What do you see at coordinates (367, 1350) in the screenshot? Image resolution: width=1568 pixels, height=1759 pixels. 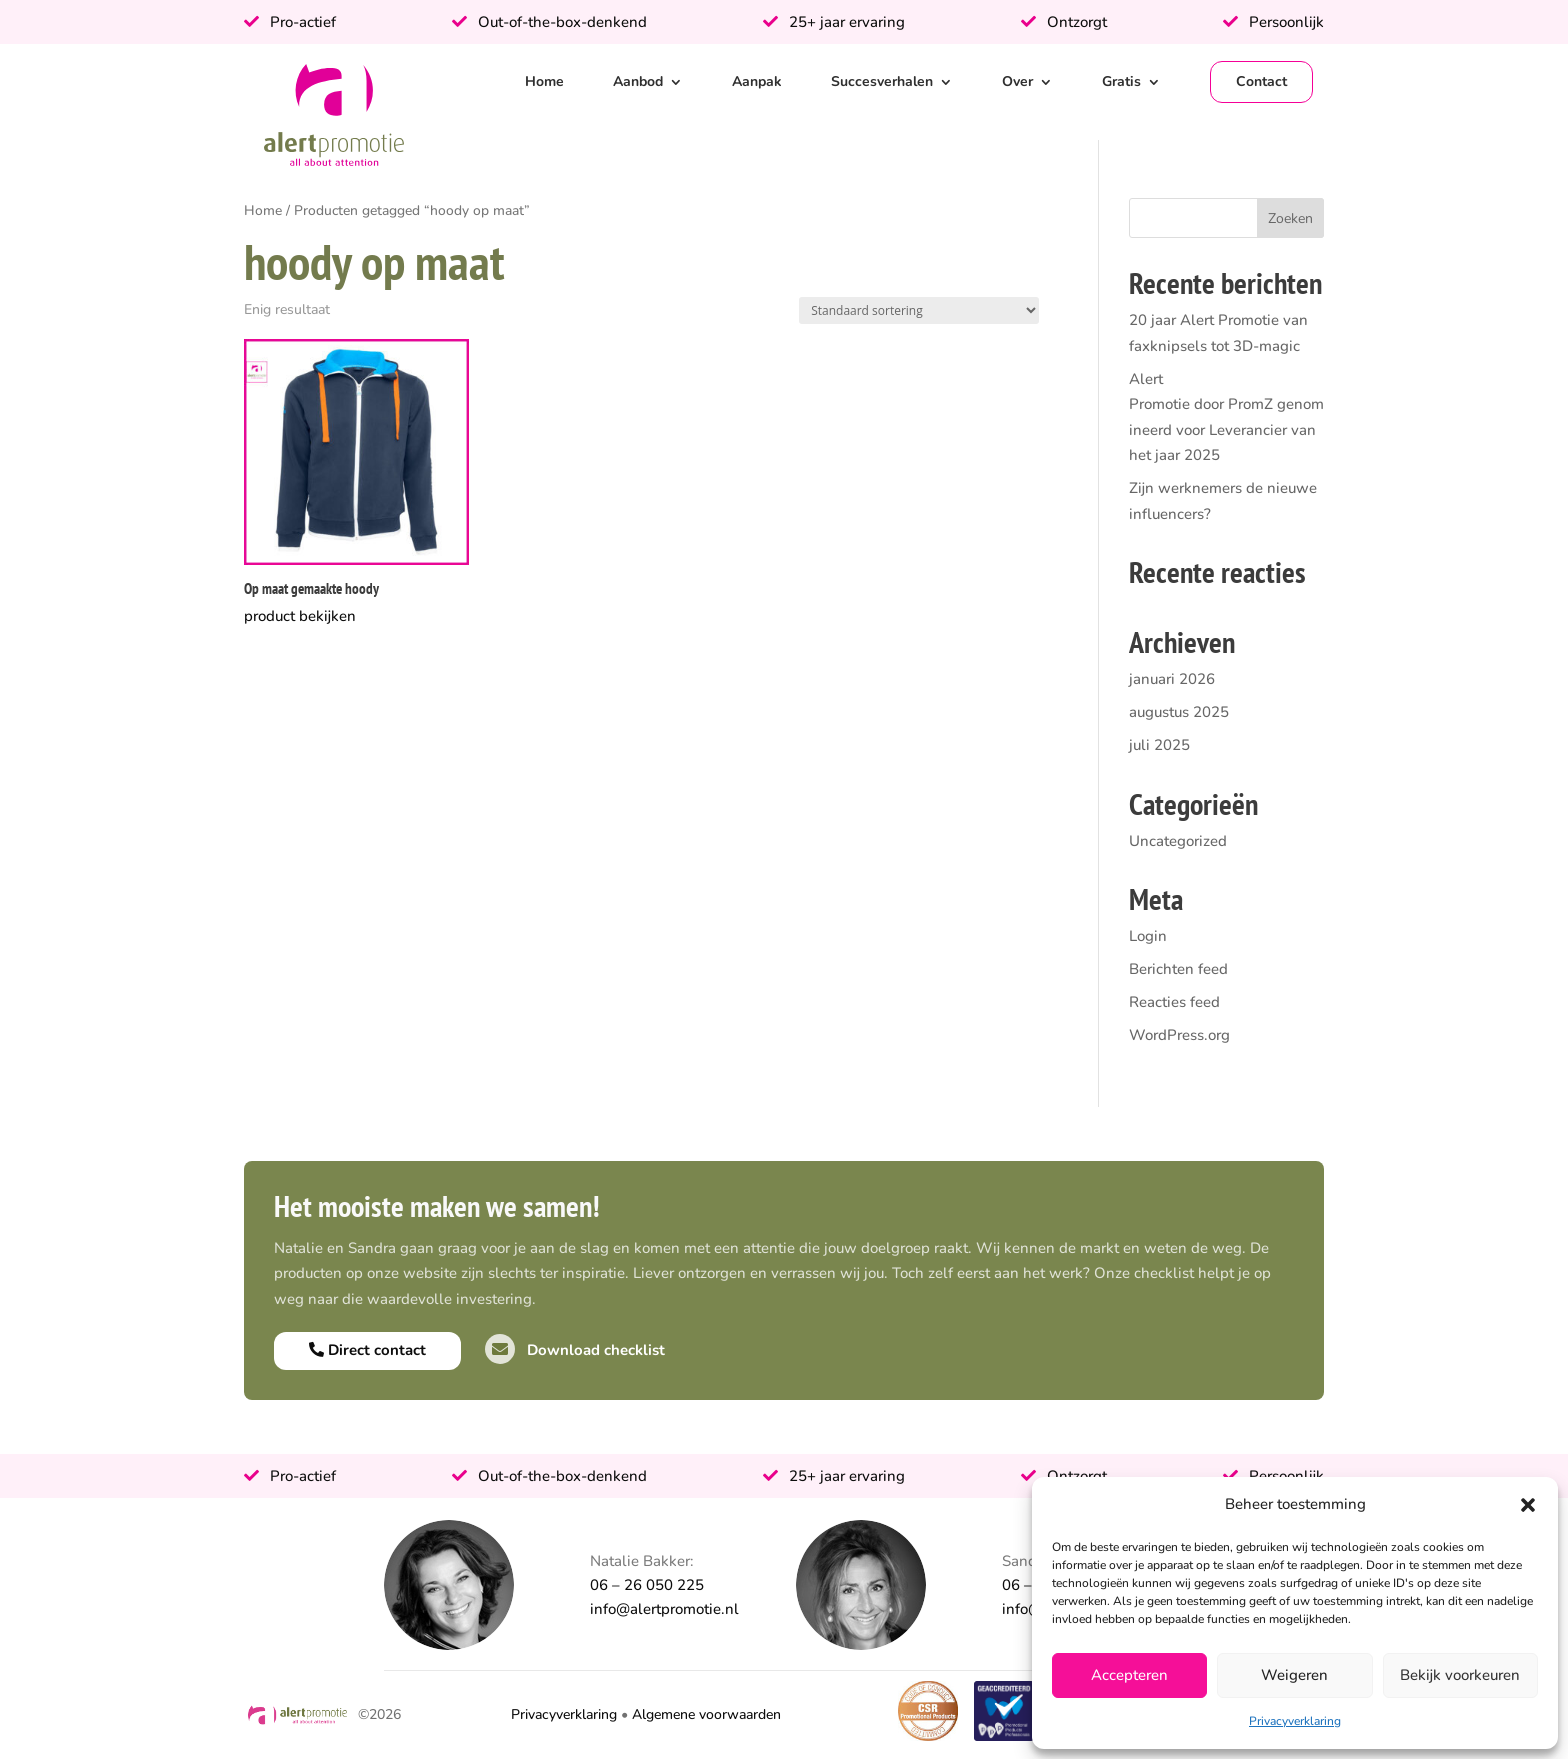 I see `Direct contact` at bounding box center [367, 1350].